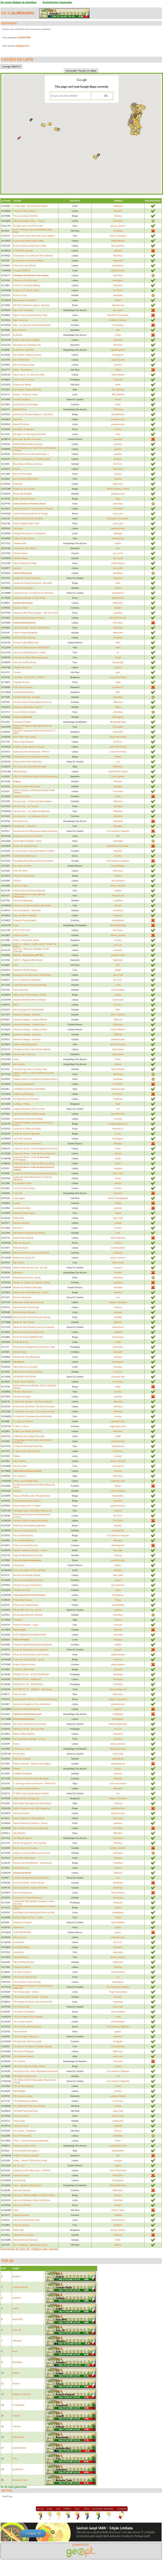 The image size is (163, 2576). Describe the element at coordinates (19, 1694) in the screenshot. I see `Pulo do Lobo` at that location.